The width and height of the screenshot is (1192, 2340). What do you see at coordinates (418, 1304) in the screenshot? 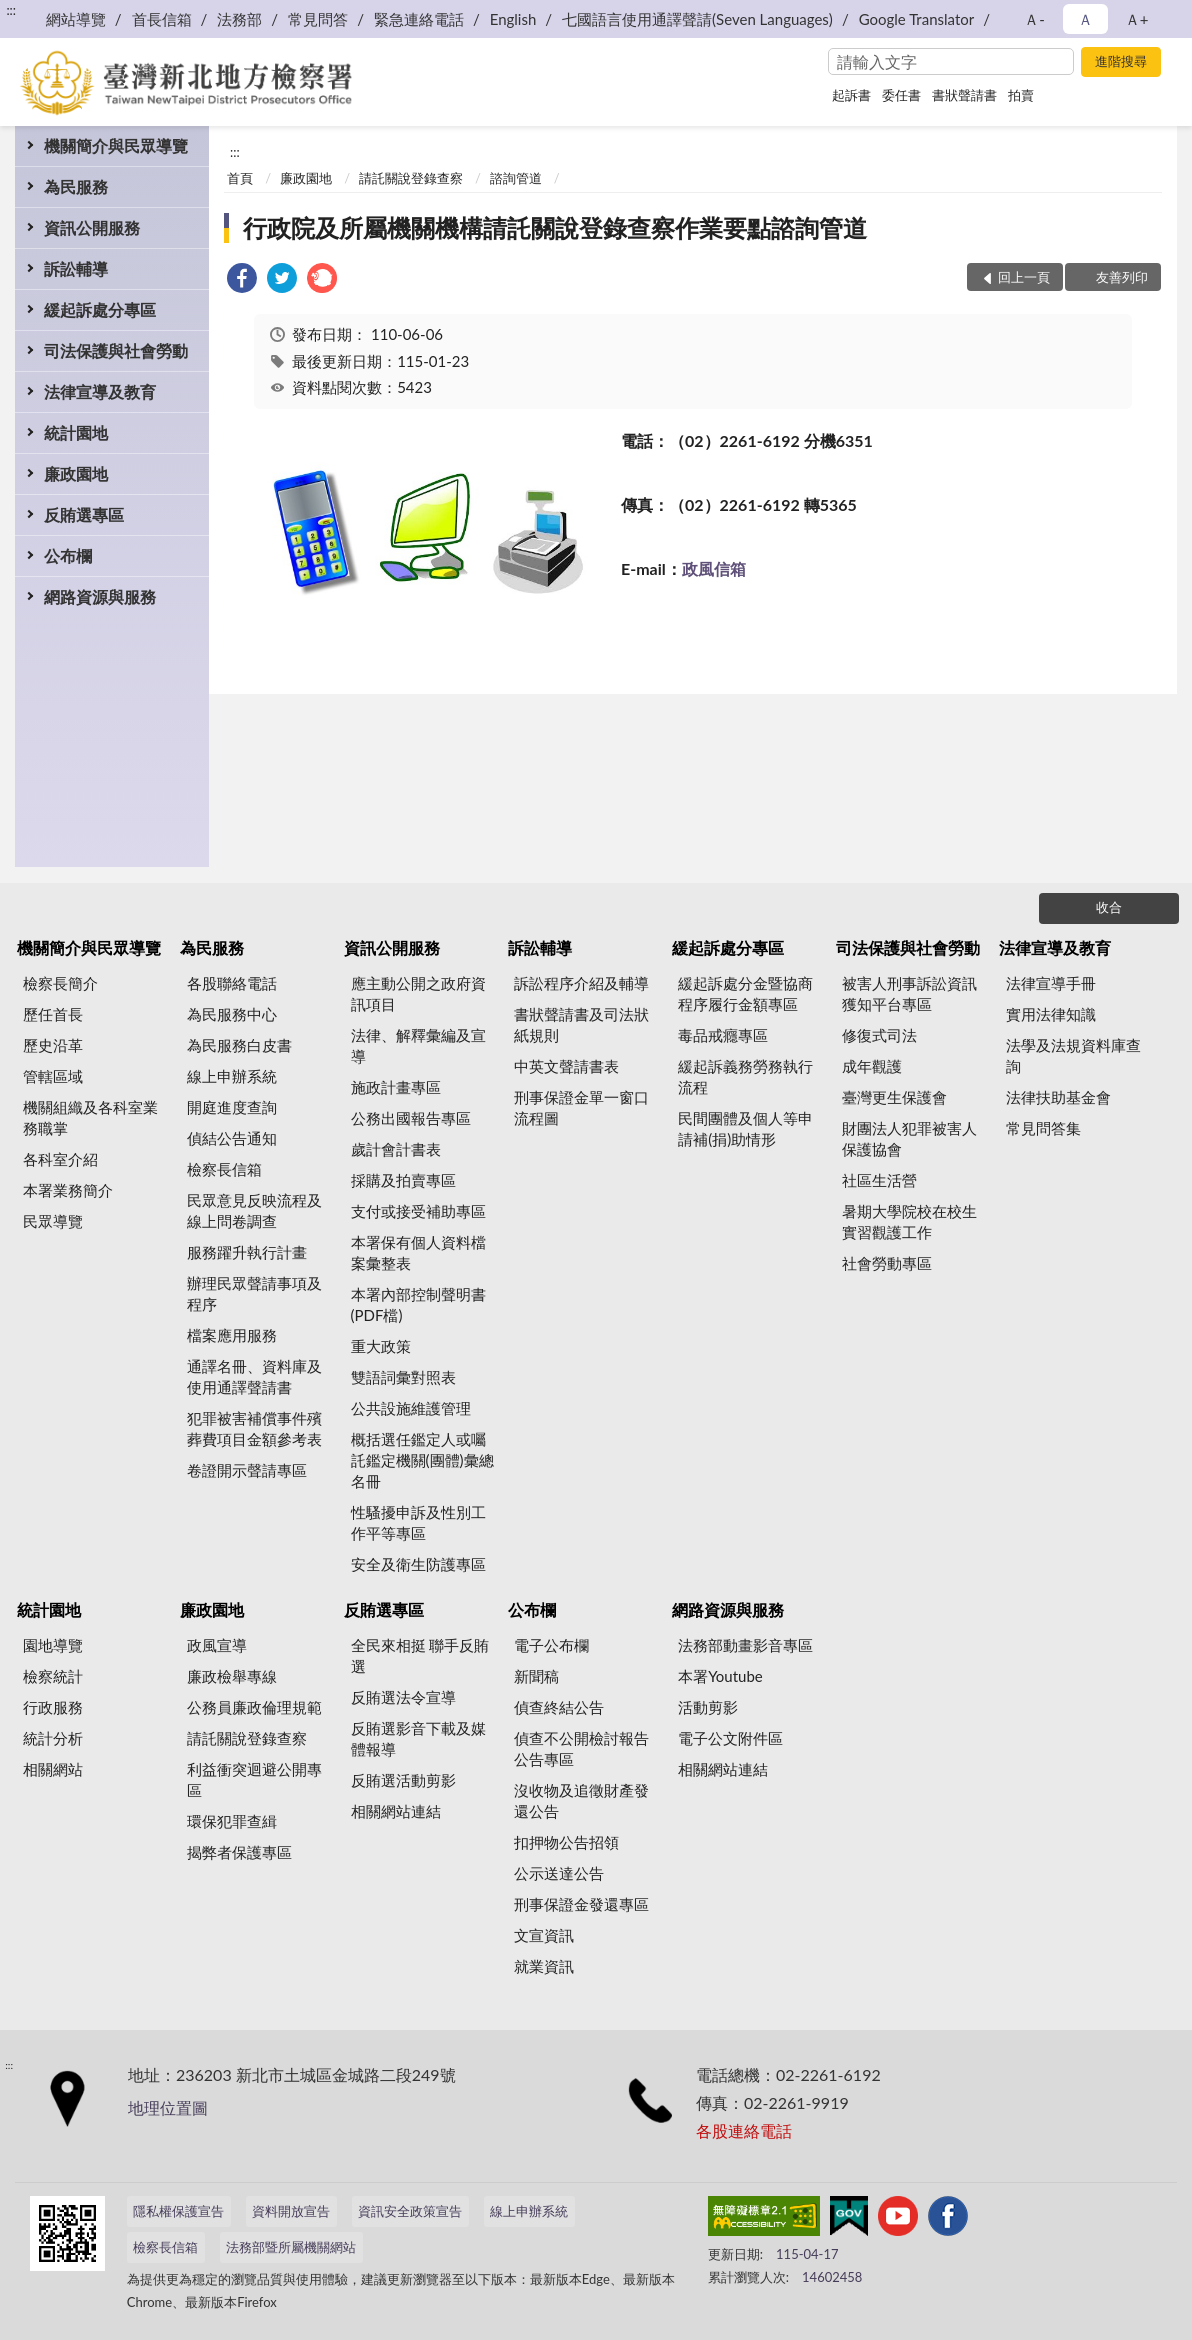
I see `本署內部控制聲明書(PDF檔)` at bounding box center [418, 1304].